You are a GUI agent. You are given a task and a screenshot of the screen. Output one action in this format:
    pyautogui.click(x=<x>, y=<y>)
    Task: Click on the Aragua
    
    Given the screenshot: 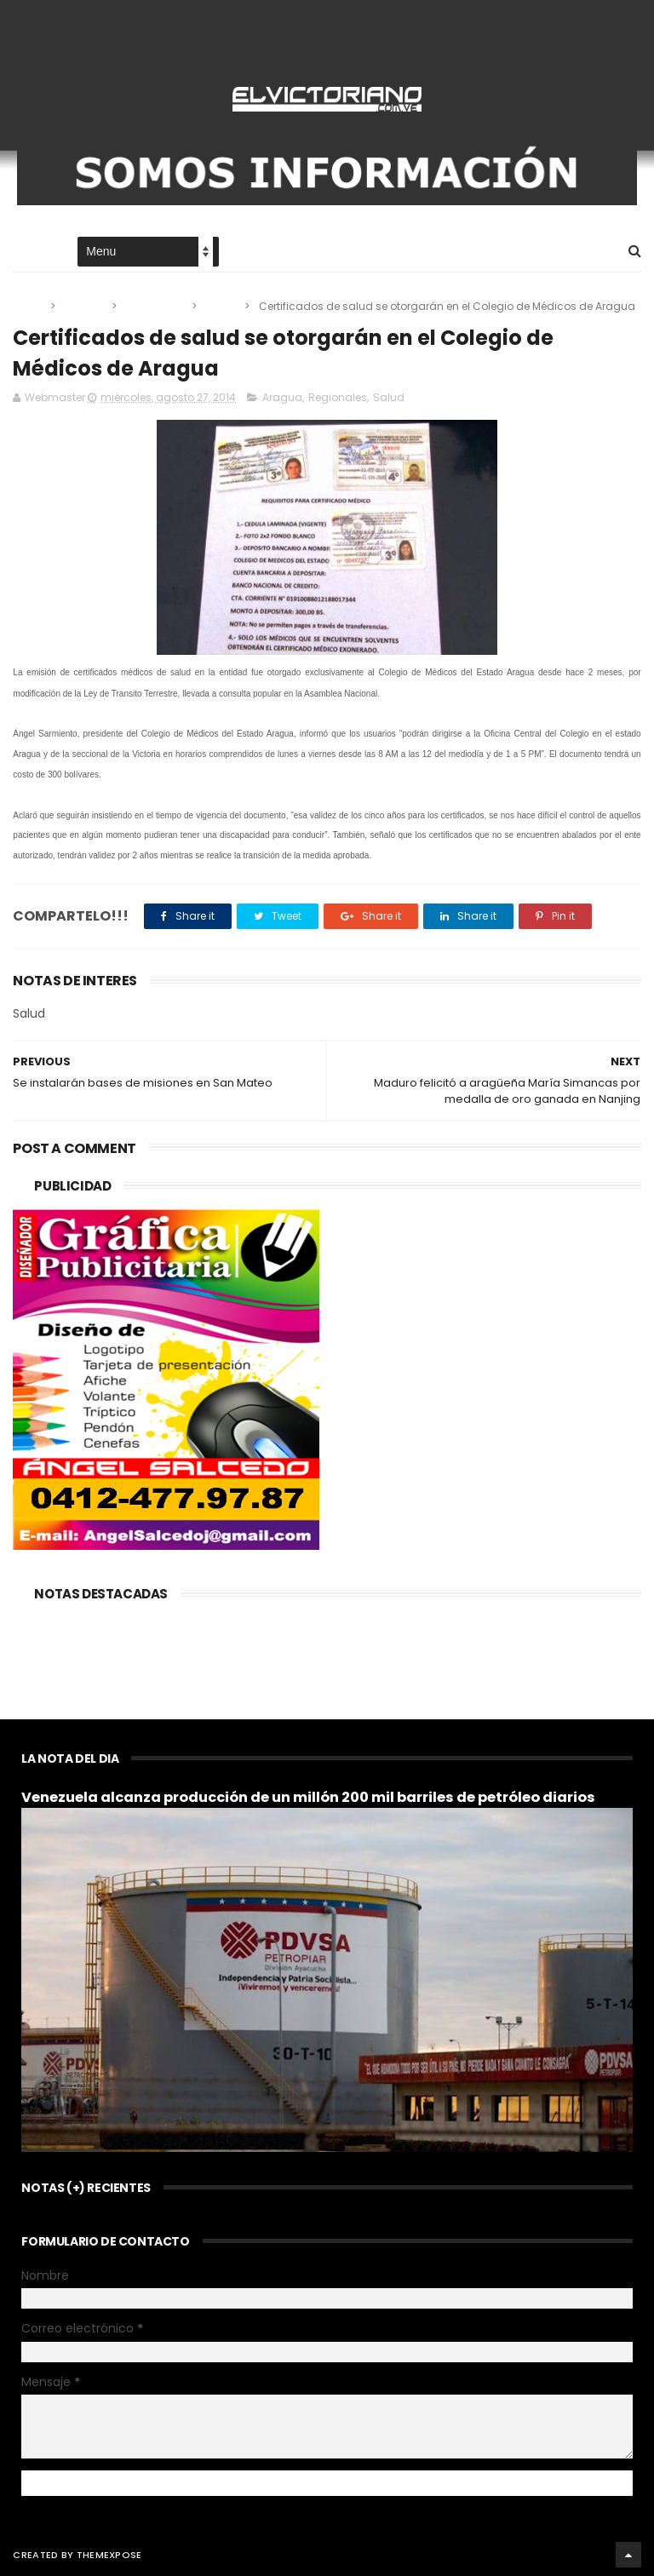 What is the action you would take?
    pyautogui.click(x=85, y=306)
    